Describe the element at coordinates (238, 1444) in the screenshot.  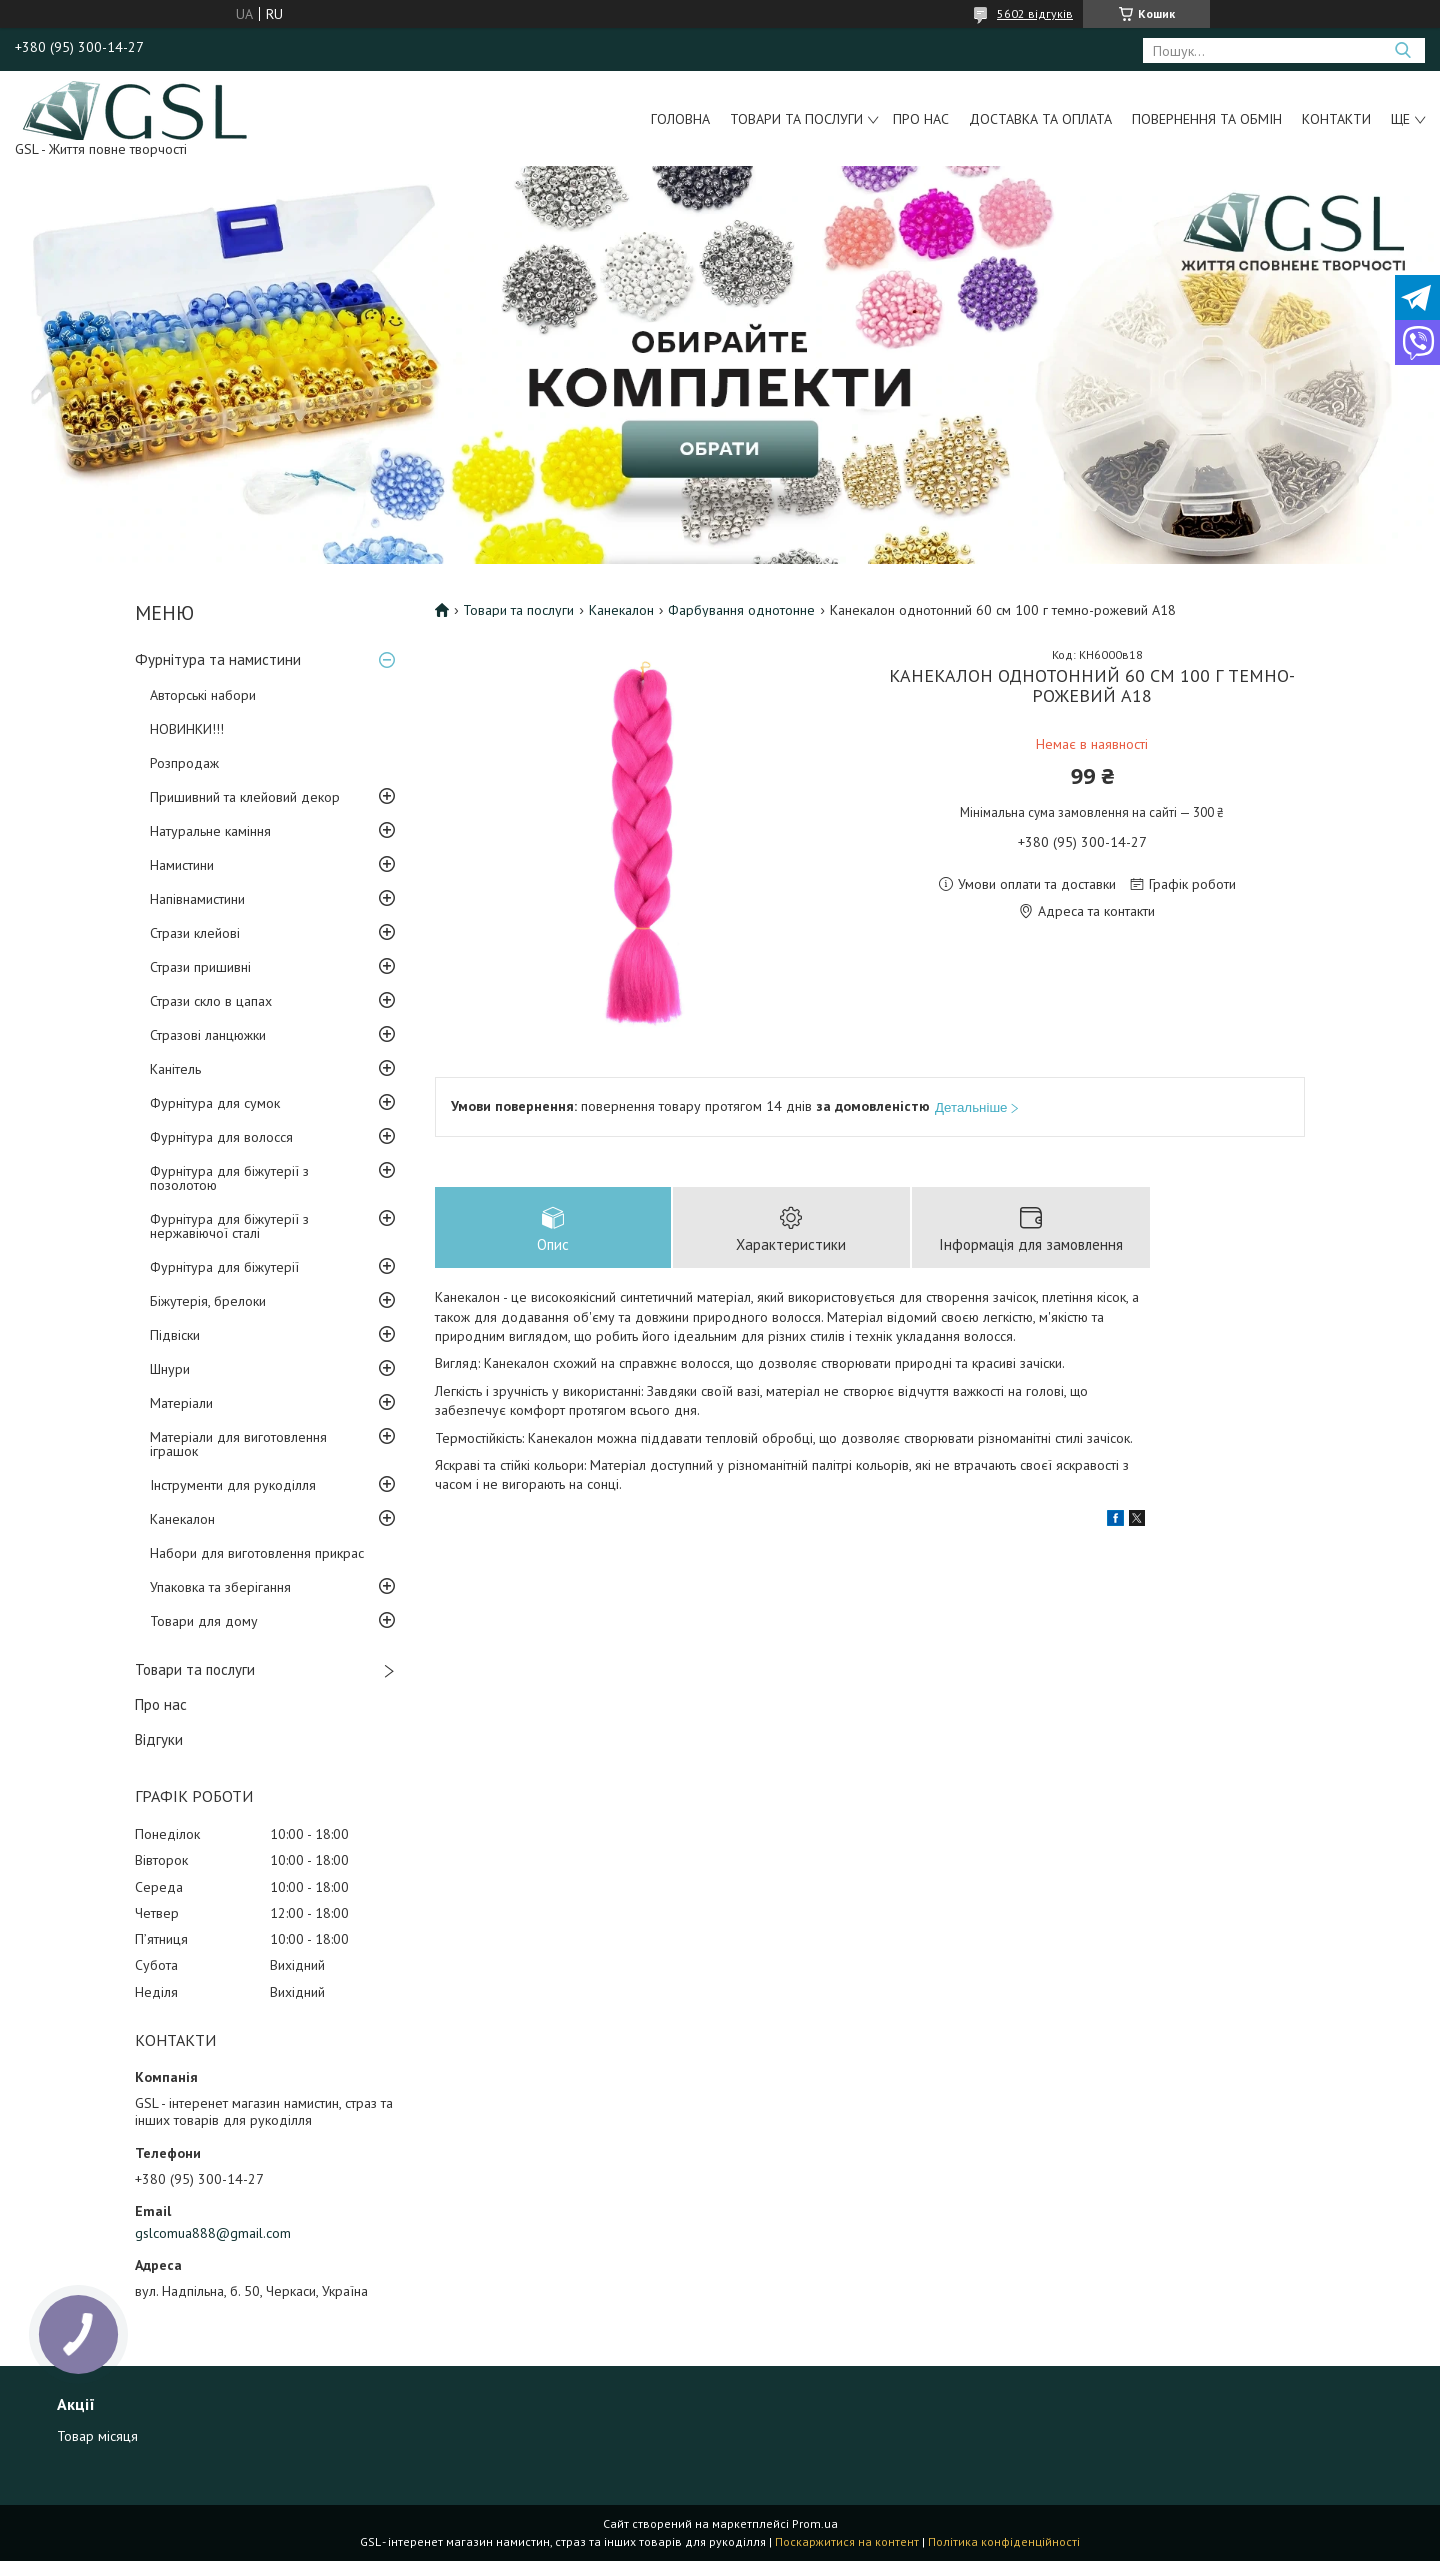
I see `Матеріали для виготовлення іграшок` at that location.